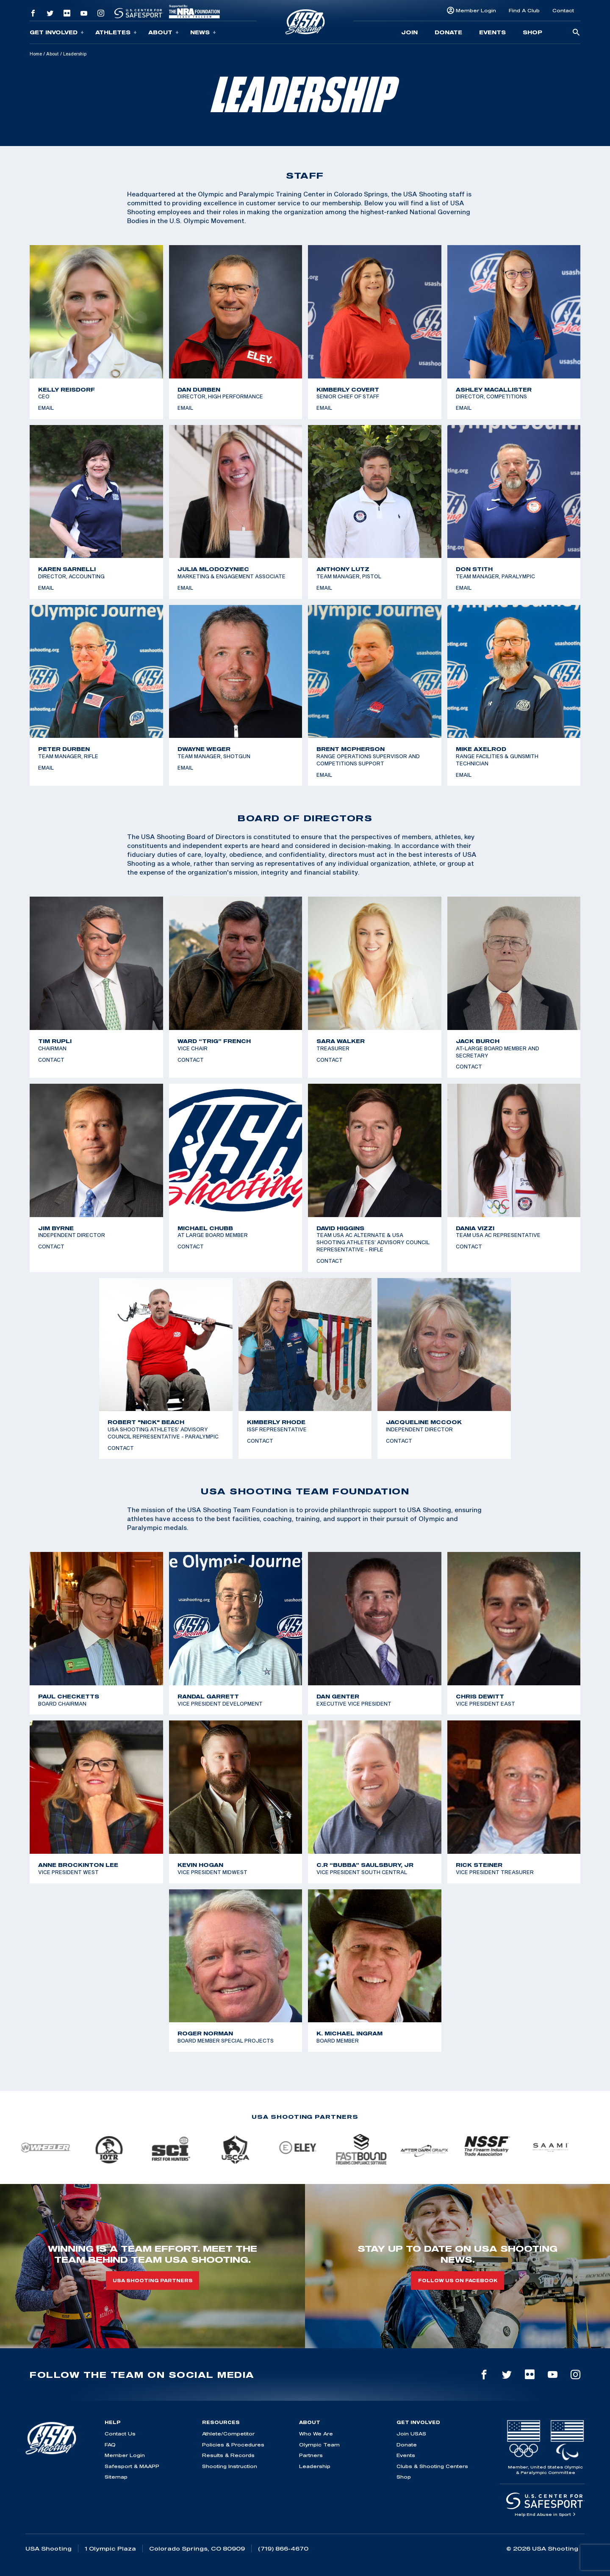 This screenshot has height=2576, width=610. I want to click on Athlete/Competitor, so click(228, 2433).